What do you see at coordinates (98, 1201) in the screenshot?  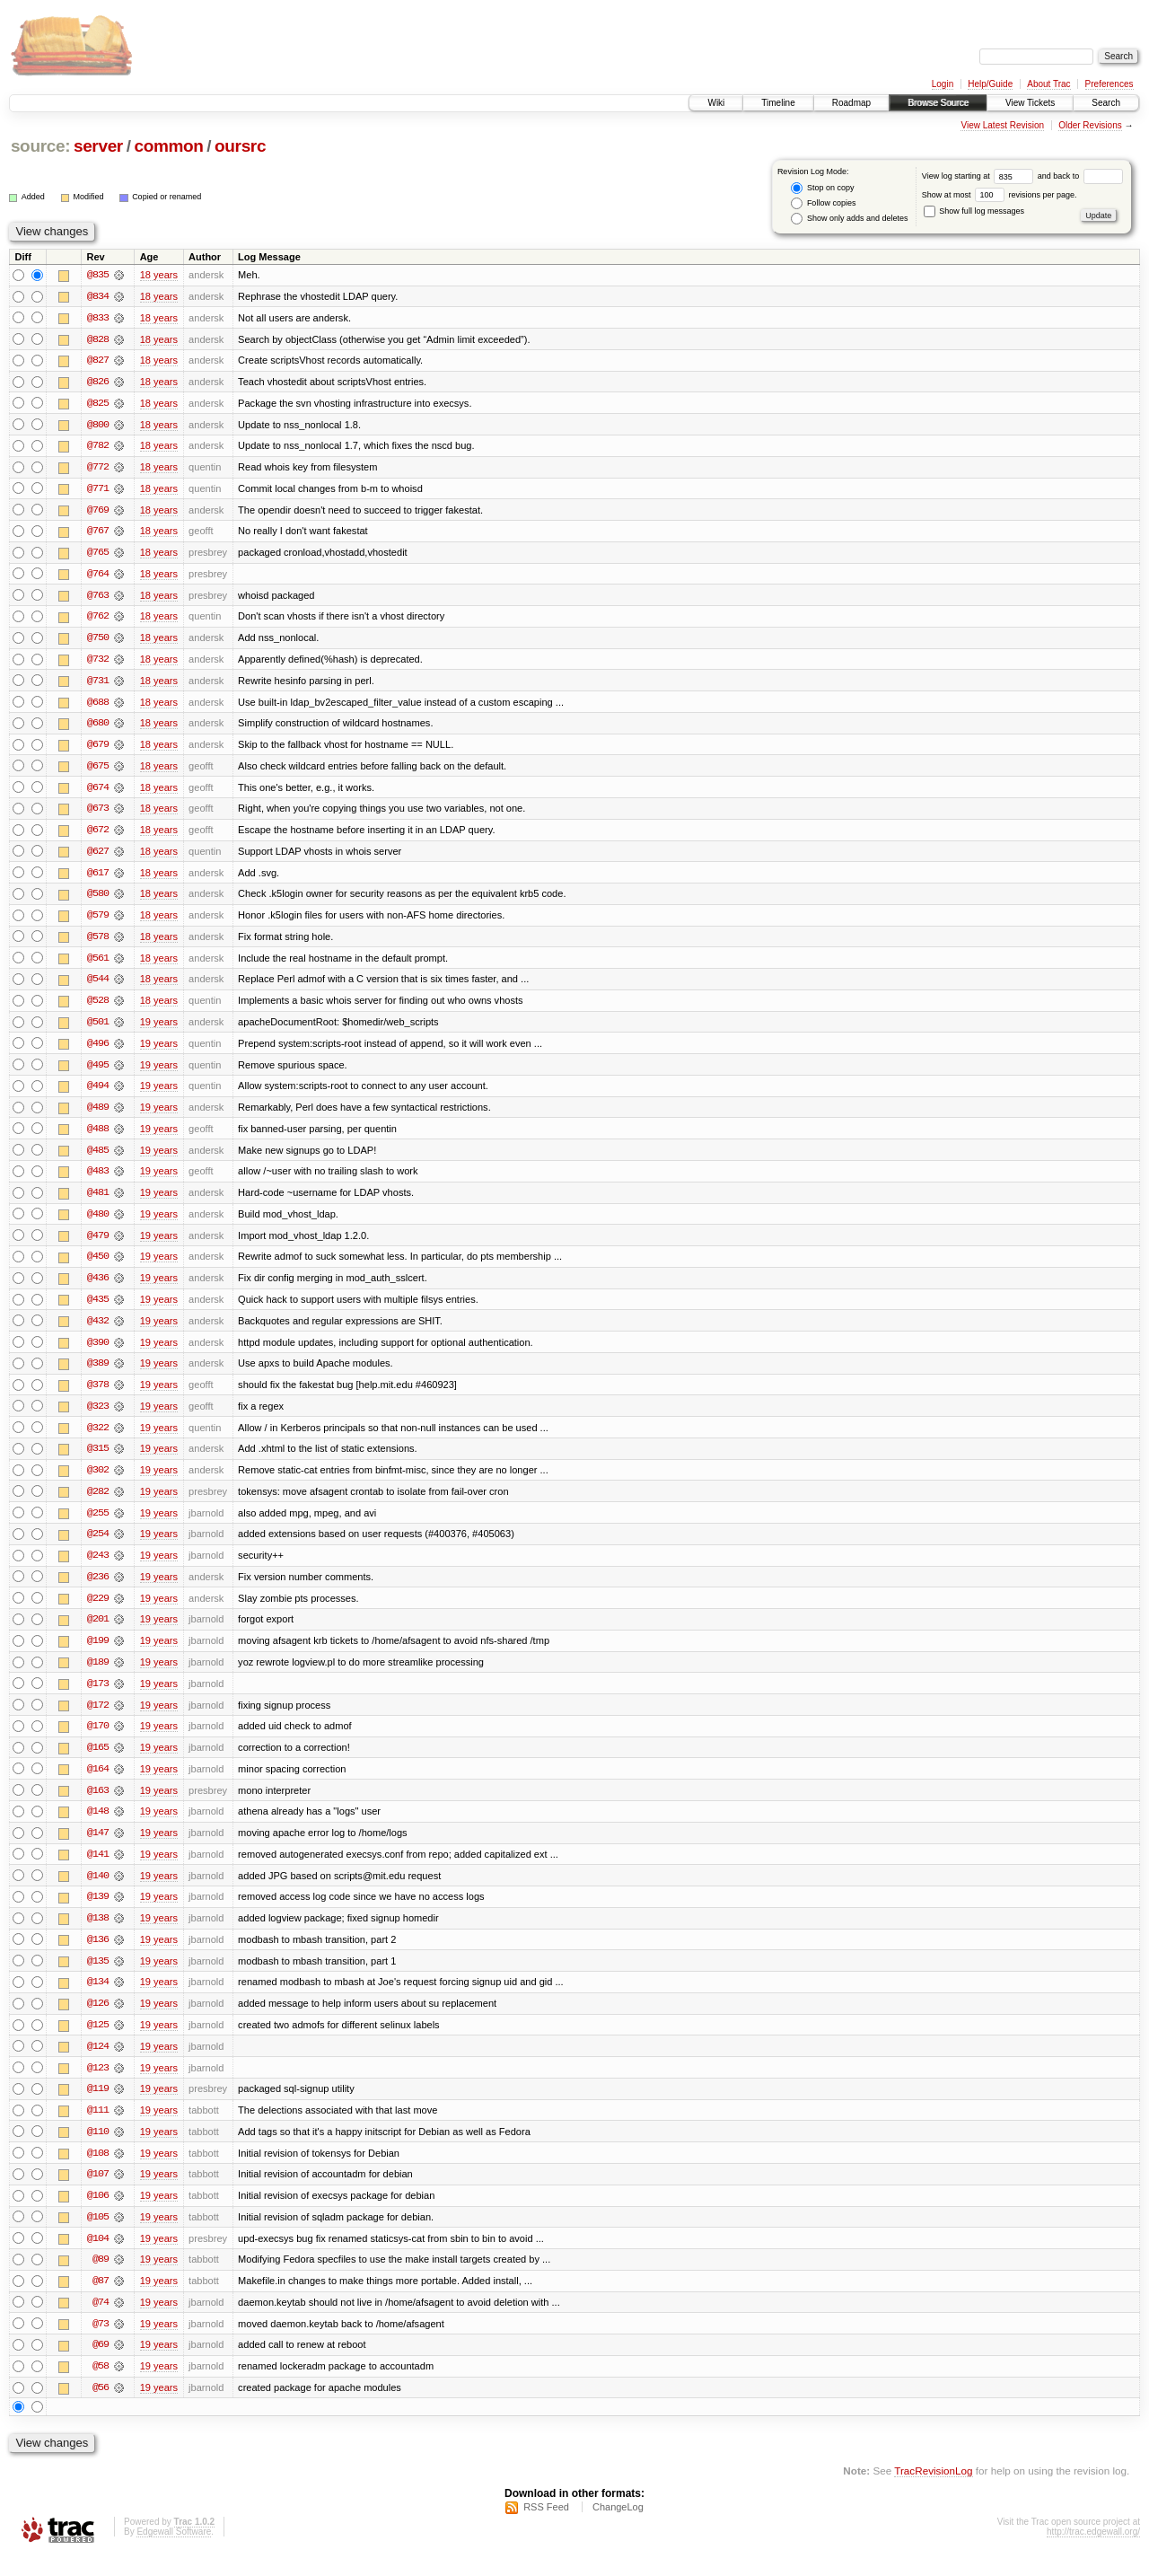 I see `@481` at bounding box center [98, 1201].